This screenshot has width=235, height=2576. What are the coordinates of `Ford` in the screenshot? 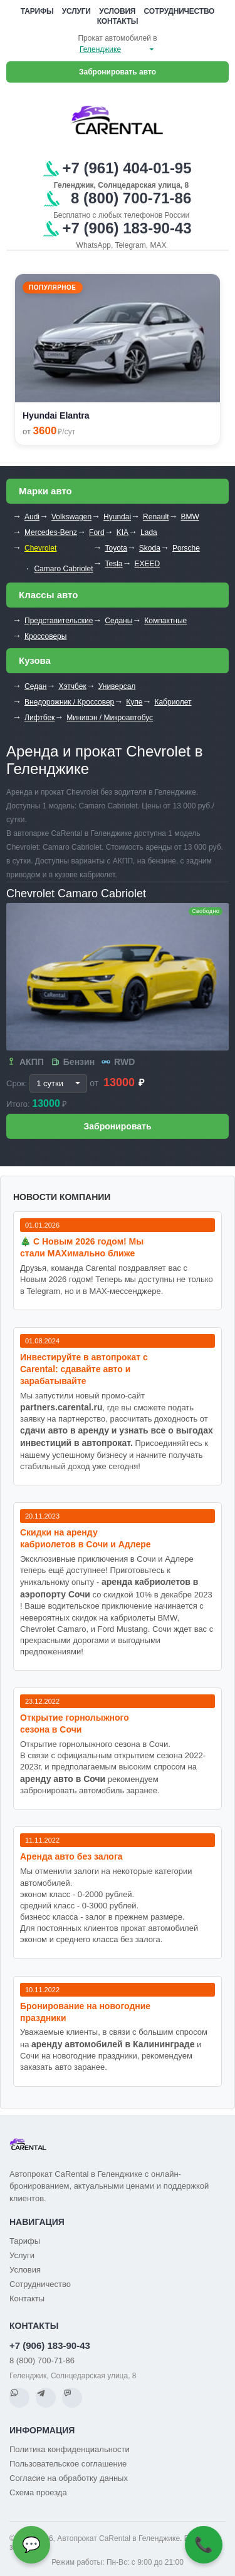 It's located at (97, 532).